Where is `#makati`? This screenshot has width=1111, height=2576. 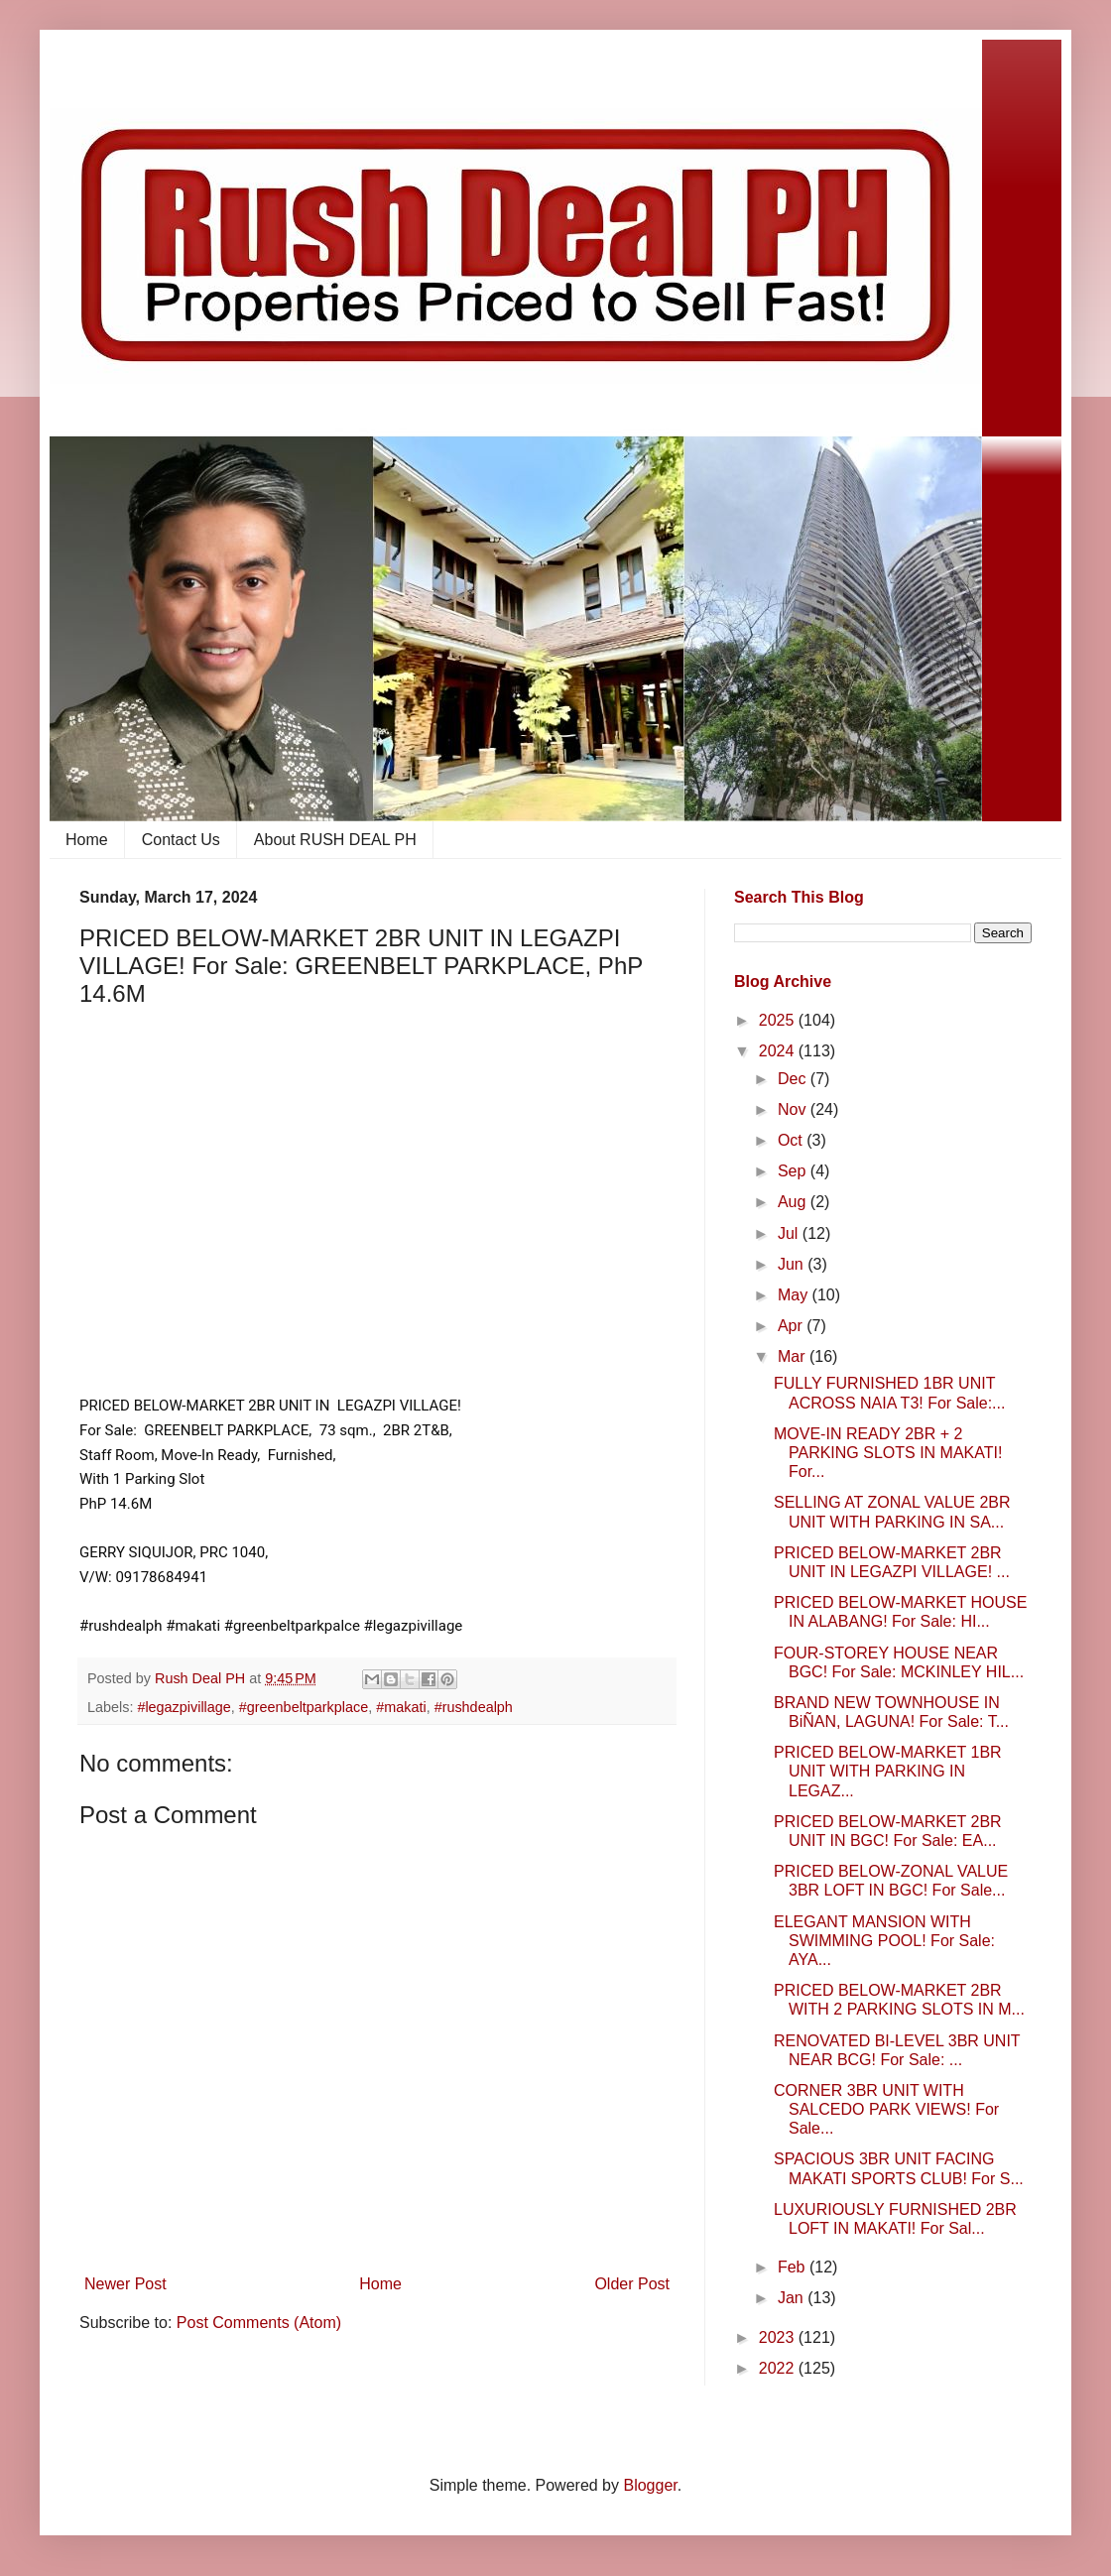 #makati is located at coordinates (401, 1707).